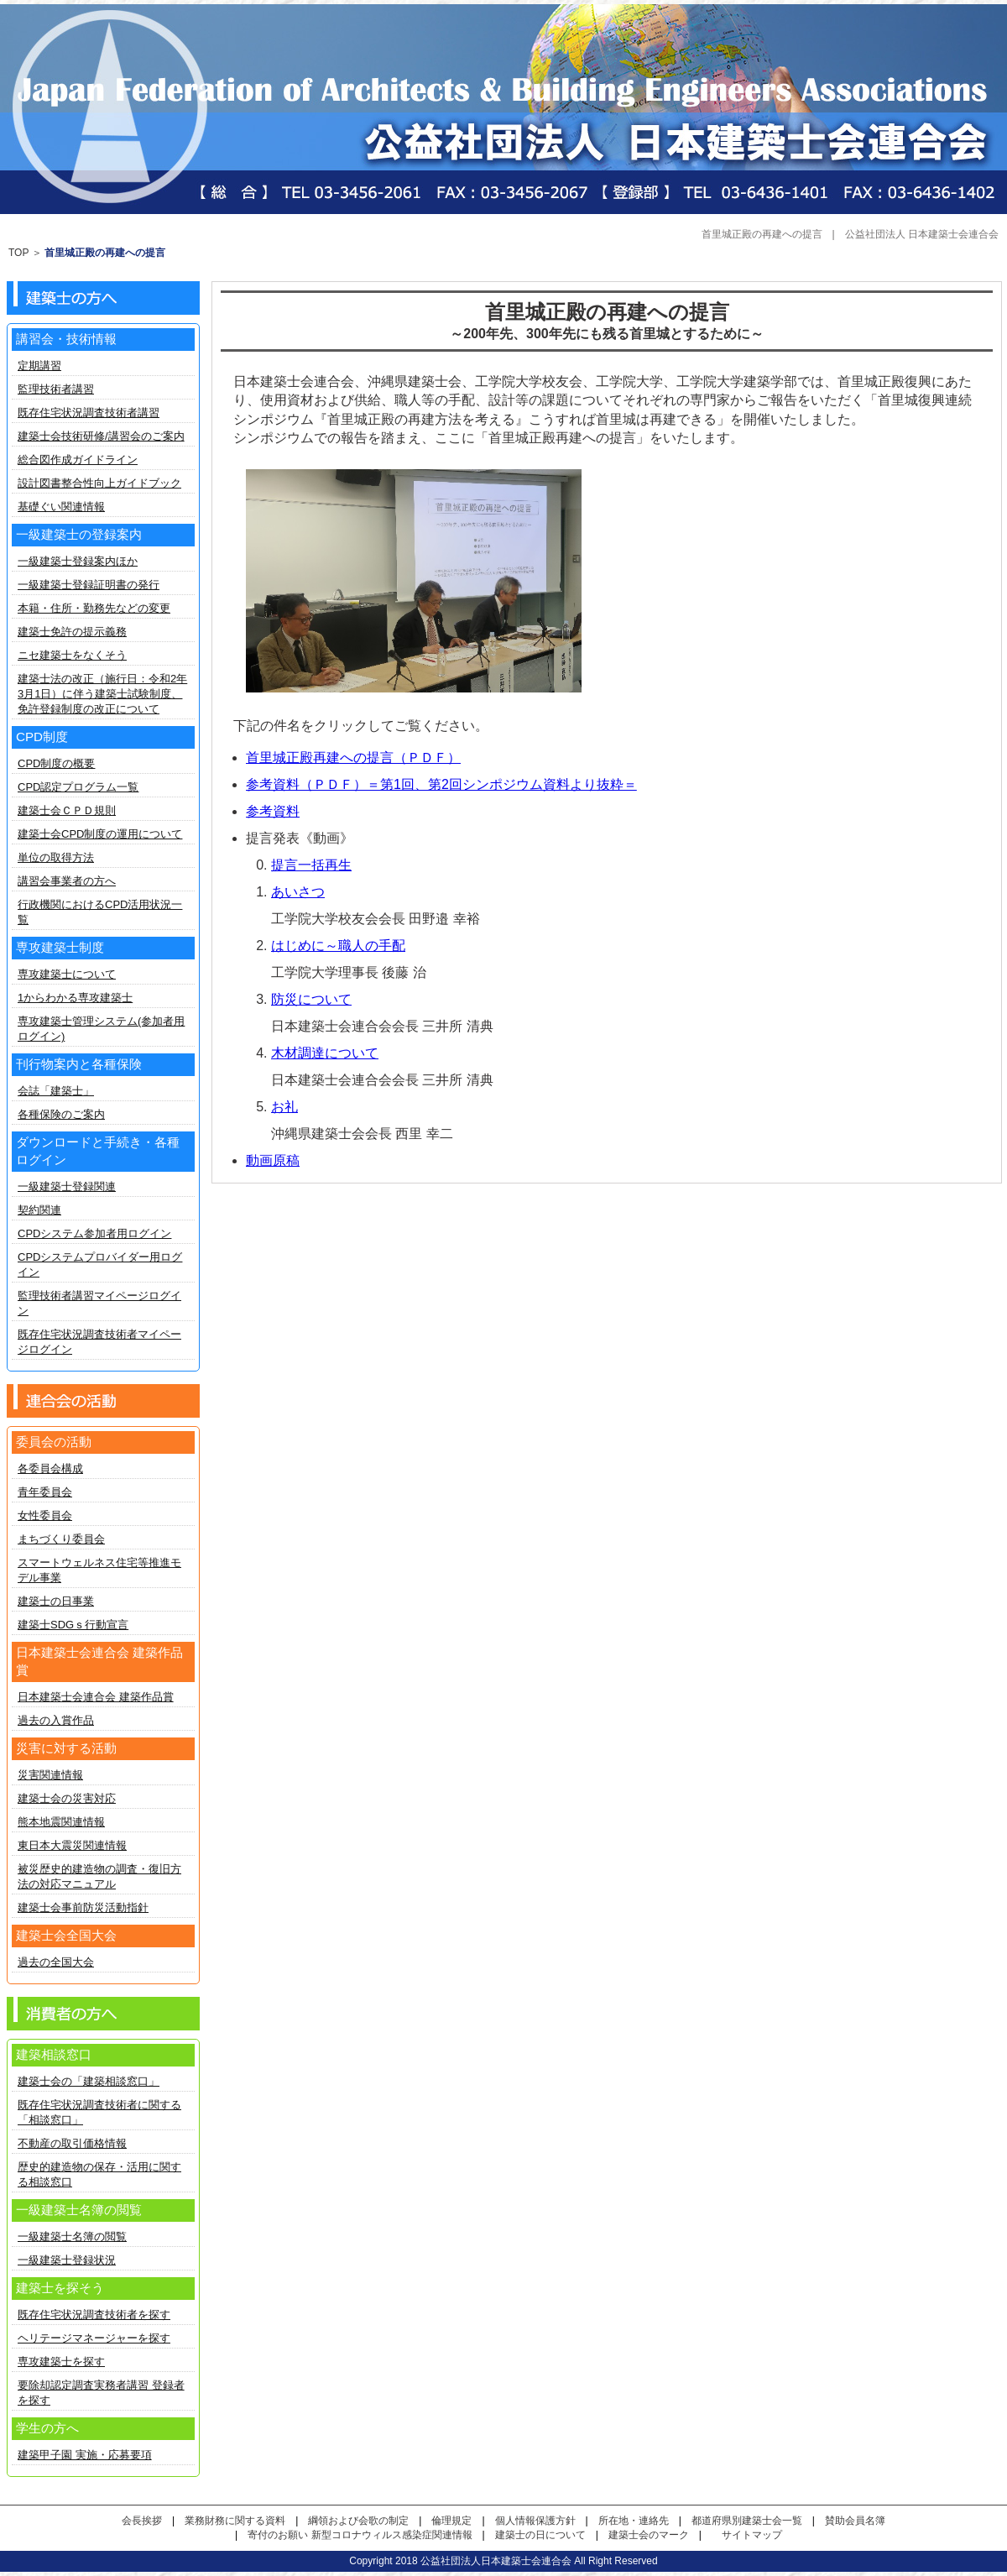 The height and width of the screenshot is (2576, 1007). What do you see at coordinates (45, 1515) in the screenshot?
I see `女性委員会` at bounding box center [45, 1515].